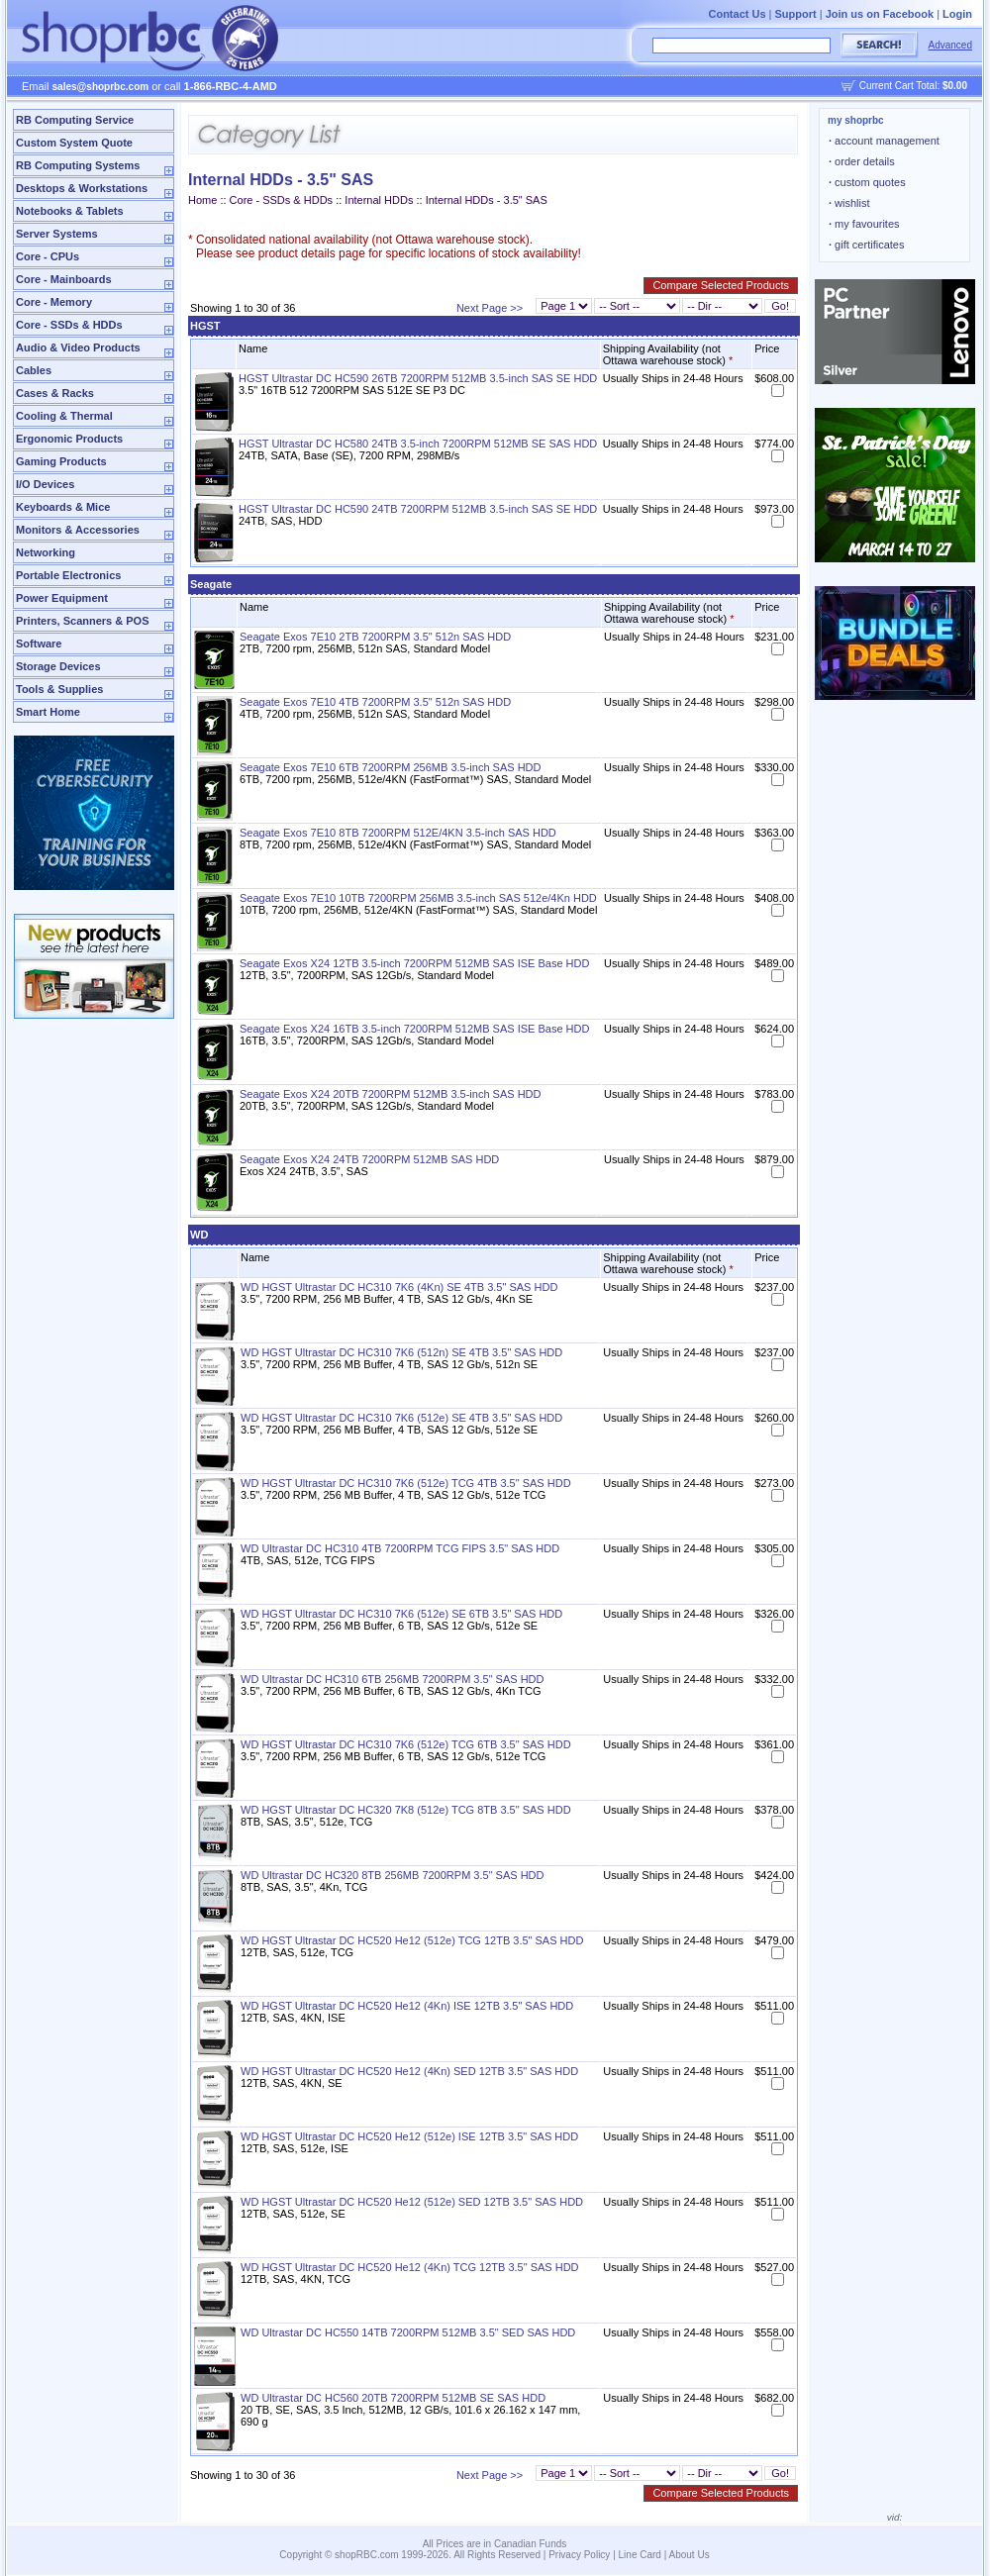 The image size is (990, 2576). What do you see at coordinates (61, 461) in the screenshot?
I see `Gaming Products` at bounding box center [61, 461].